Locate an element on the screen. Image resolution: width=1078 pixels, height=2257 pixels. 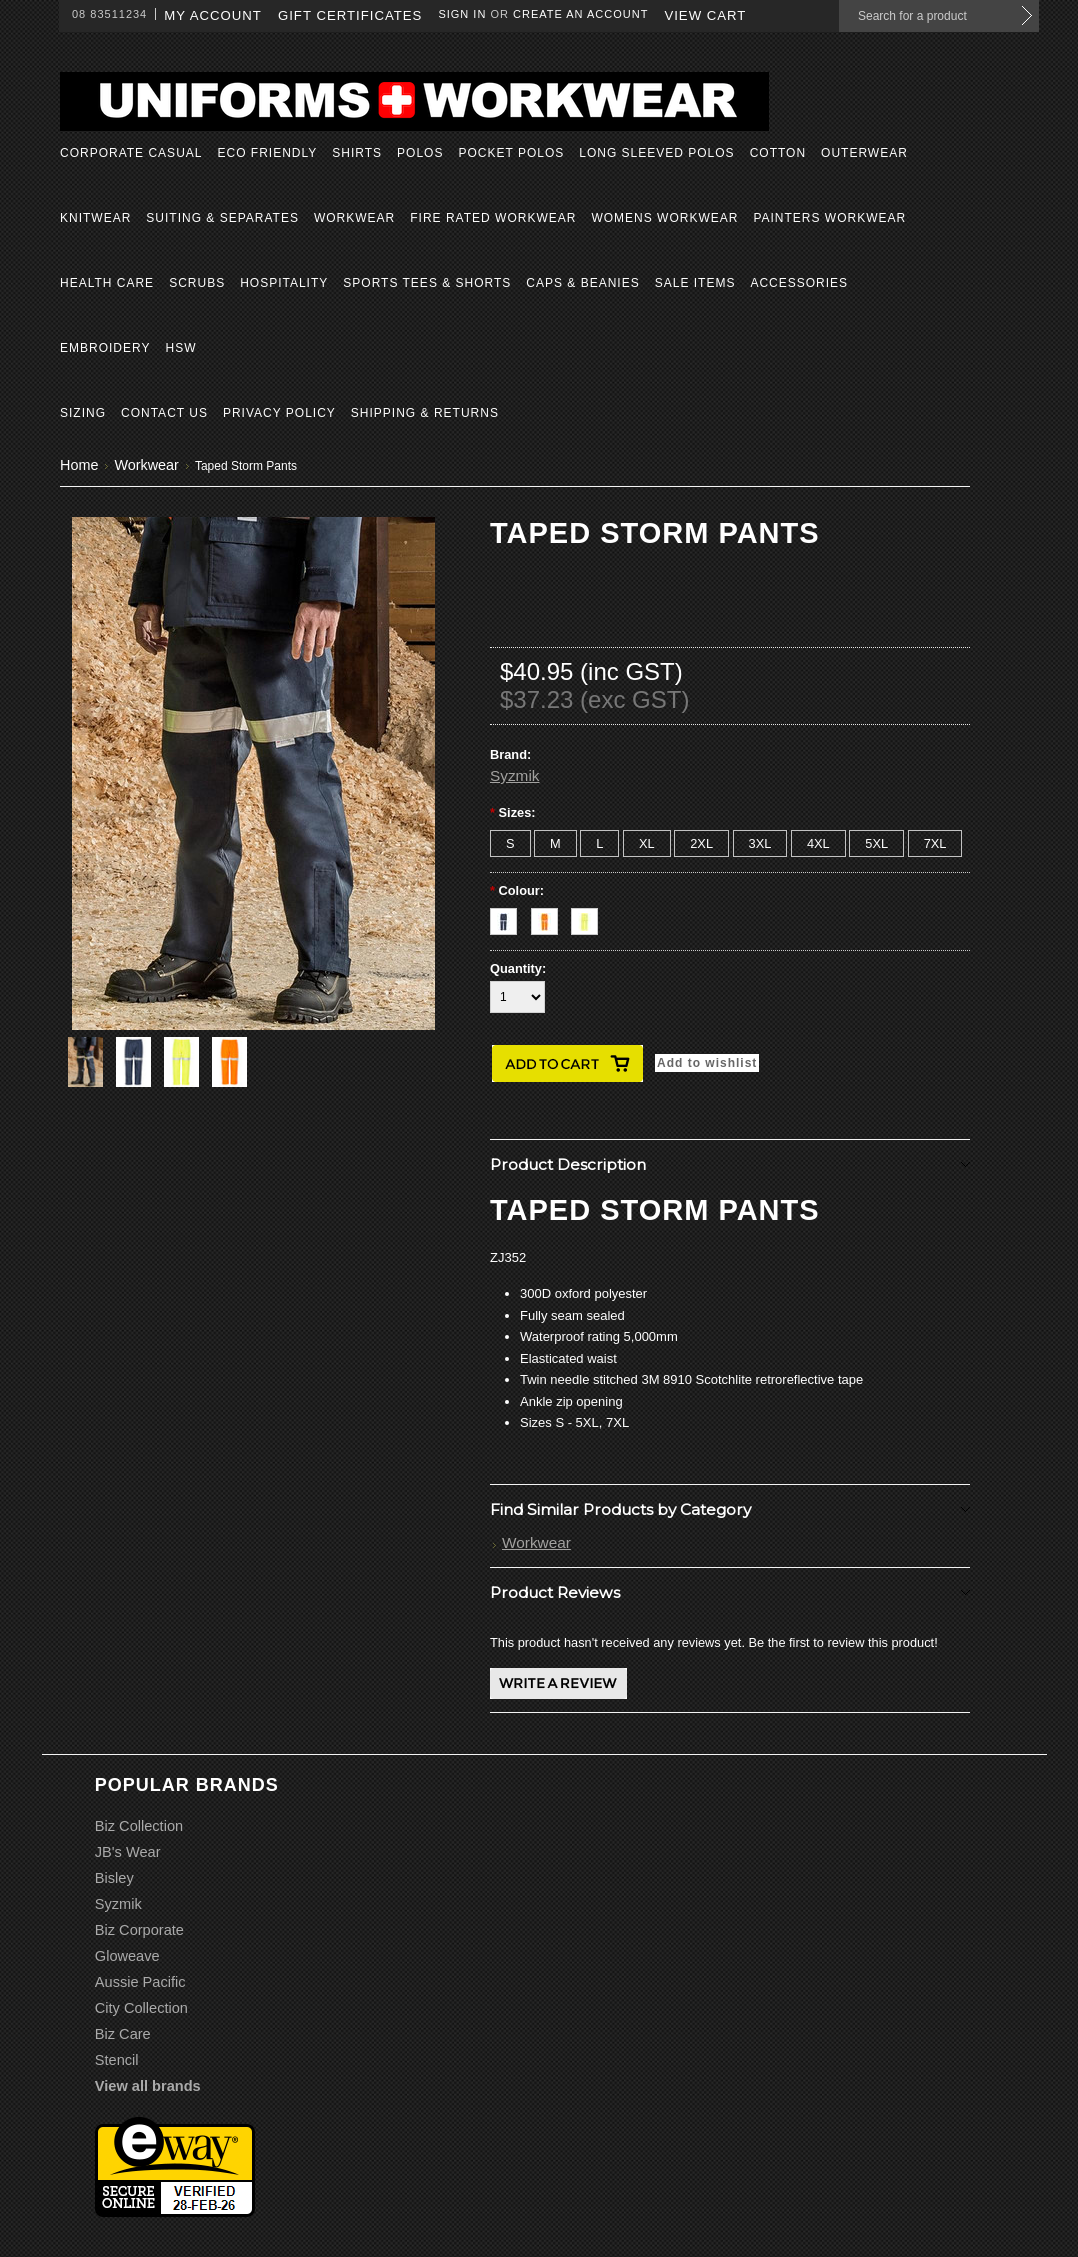
Polos is located at coordinates (420, 153).